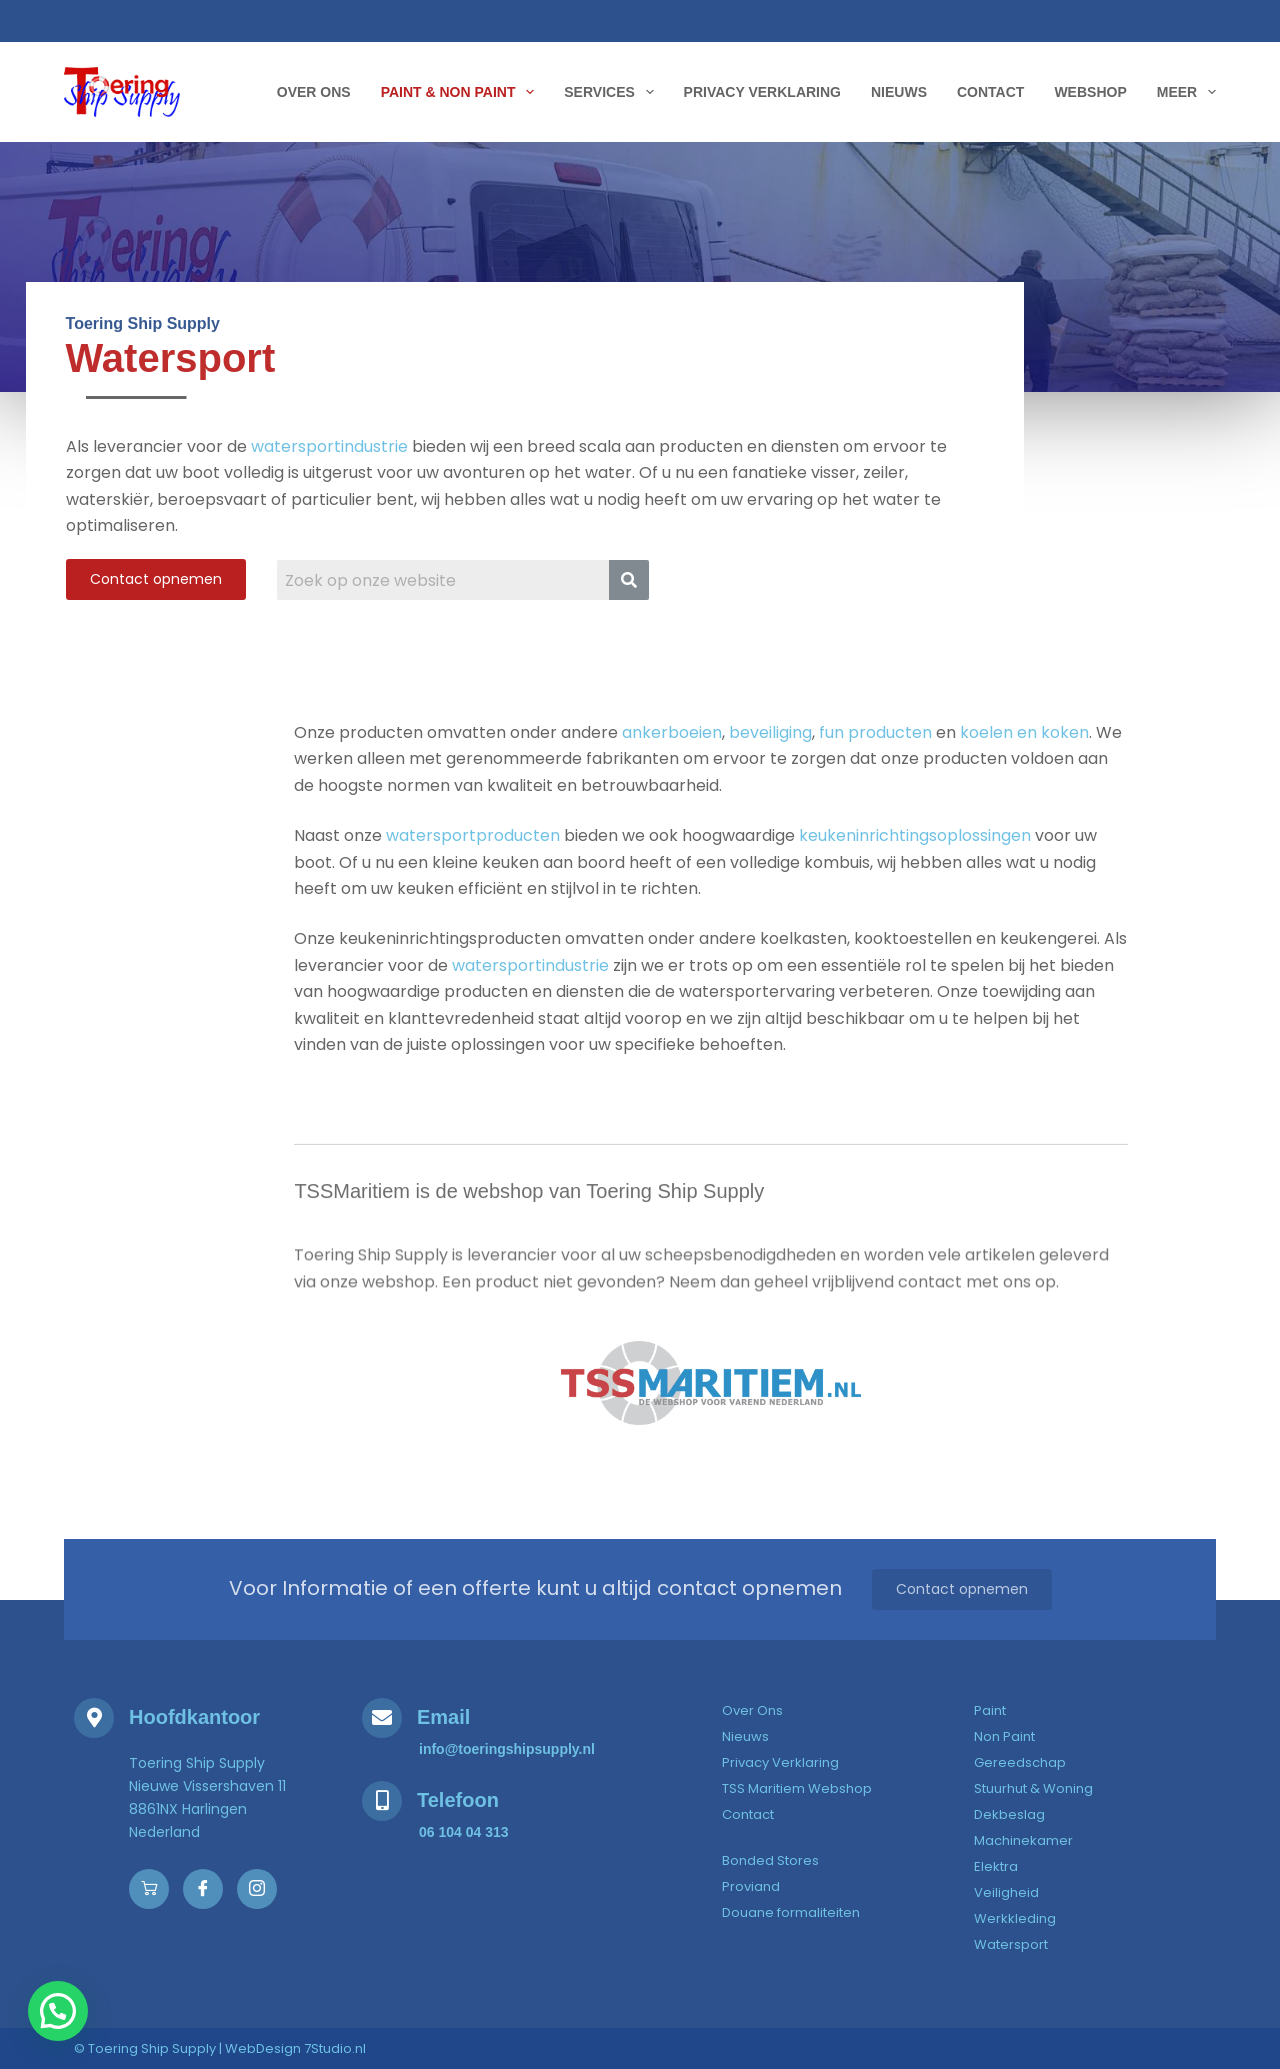  What do you see at coordinates (1186, 92) in the screenshot?
I see `Meer` at bounding box center [1186, 92].